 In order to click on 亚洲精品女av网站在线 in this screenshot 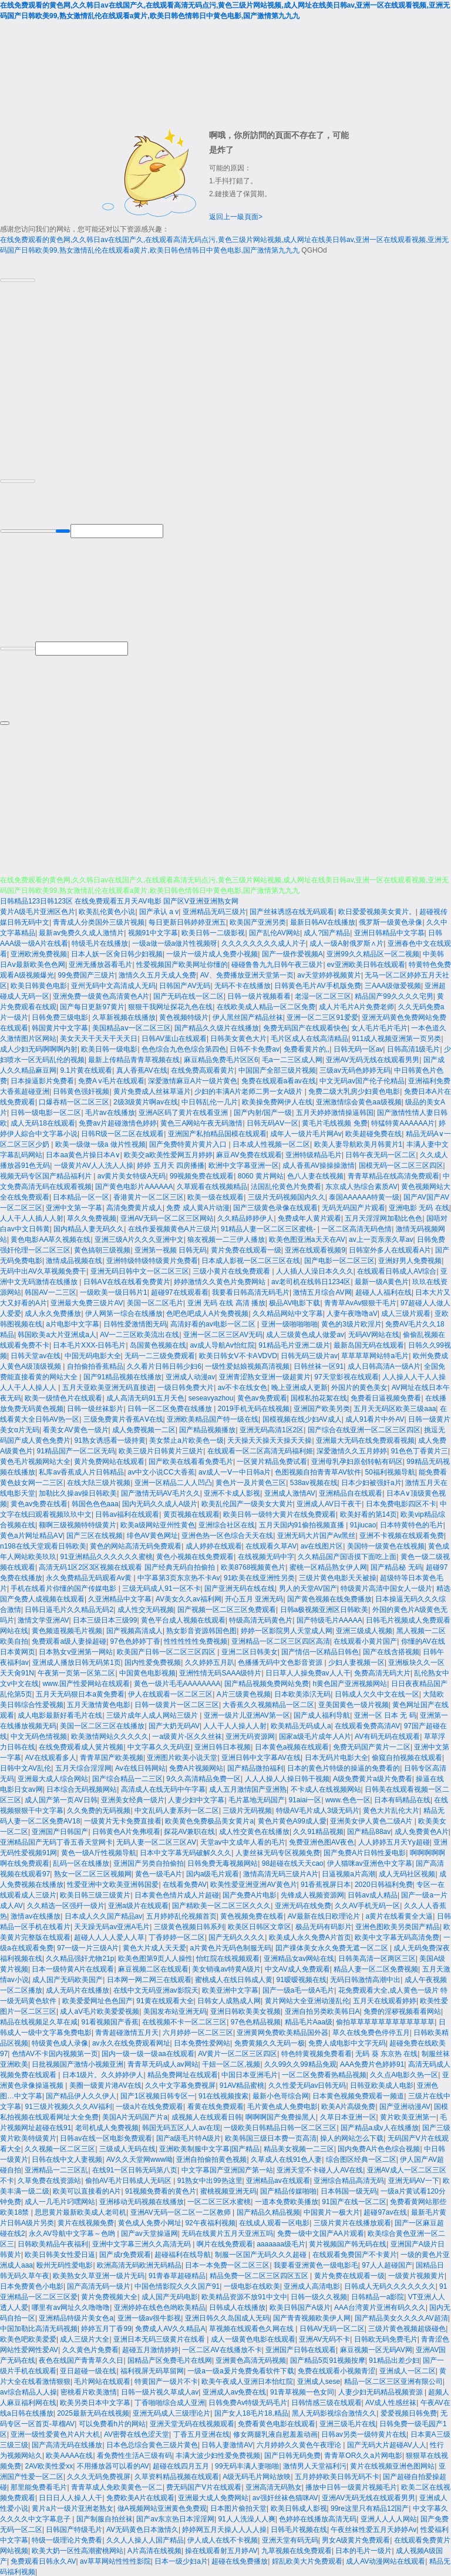, I will do `click(299, 1957)`.